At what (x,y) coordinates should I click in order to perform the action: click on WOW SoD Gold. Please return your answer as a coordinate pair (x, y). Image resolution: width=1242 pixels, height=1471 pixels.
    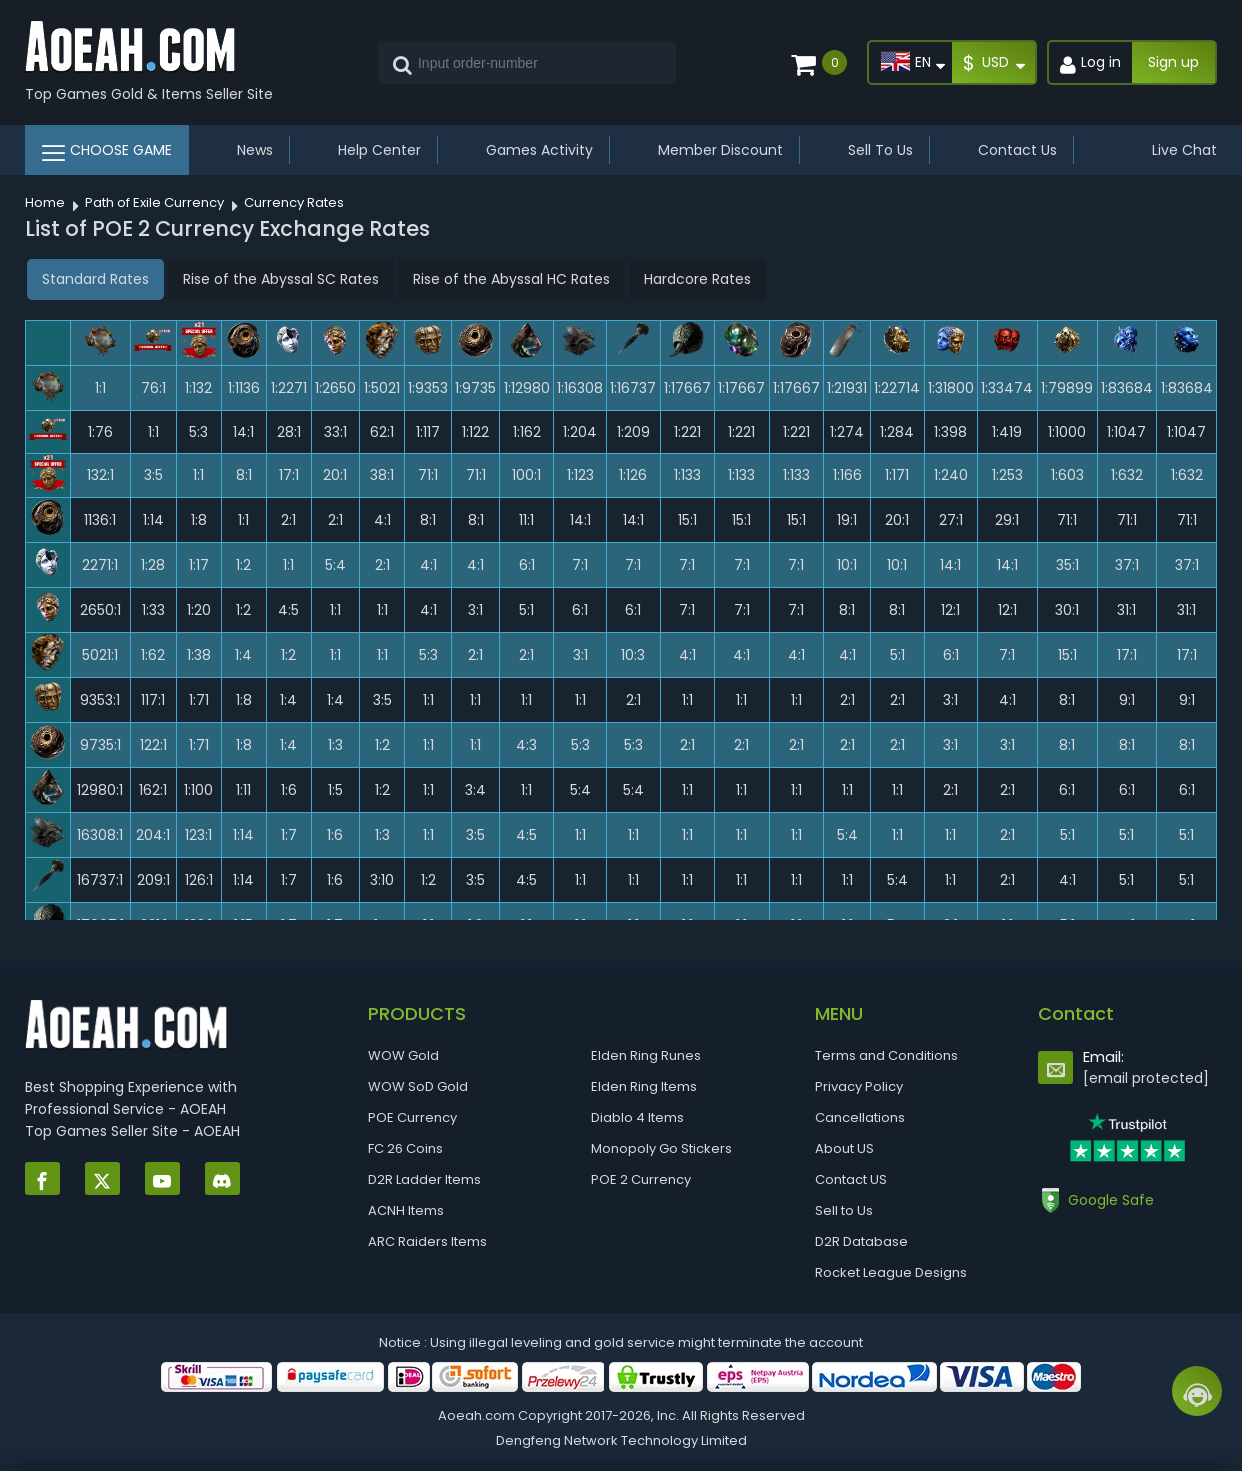
    Looking at the image, I should click on (418, 1086).